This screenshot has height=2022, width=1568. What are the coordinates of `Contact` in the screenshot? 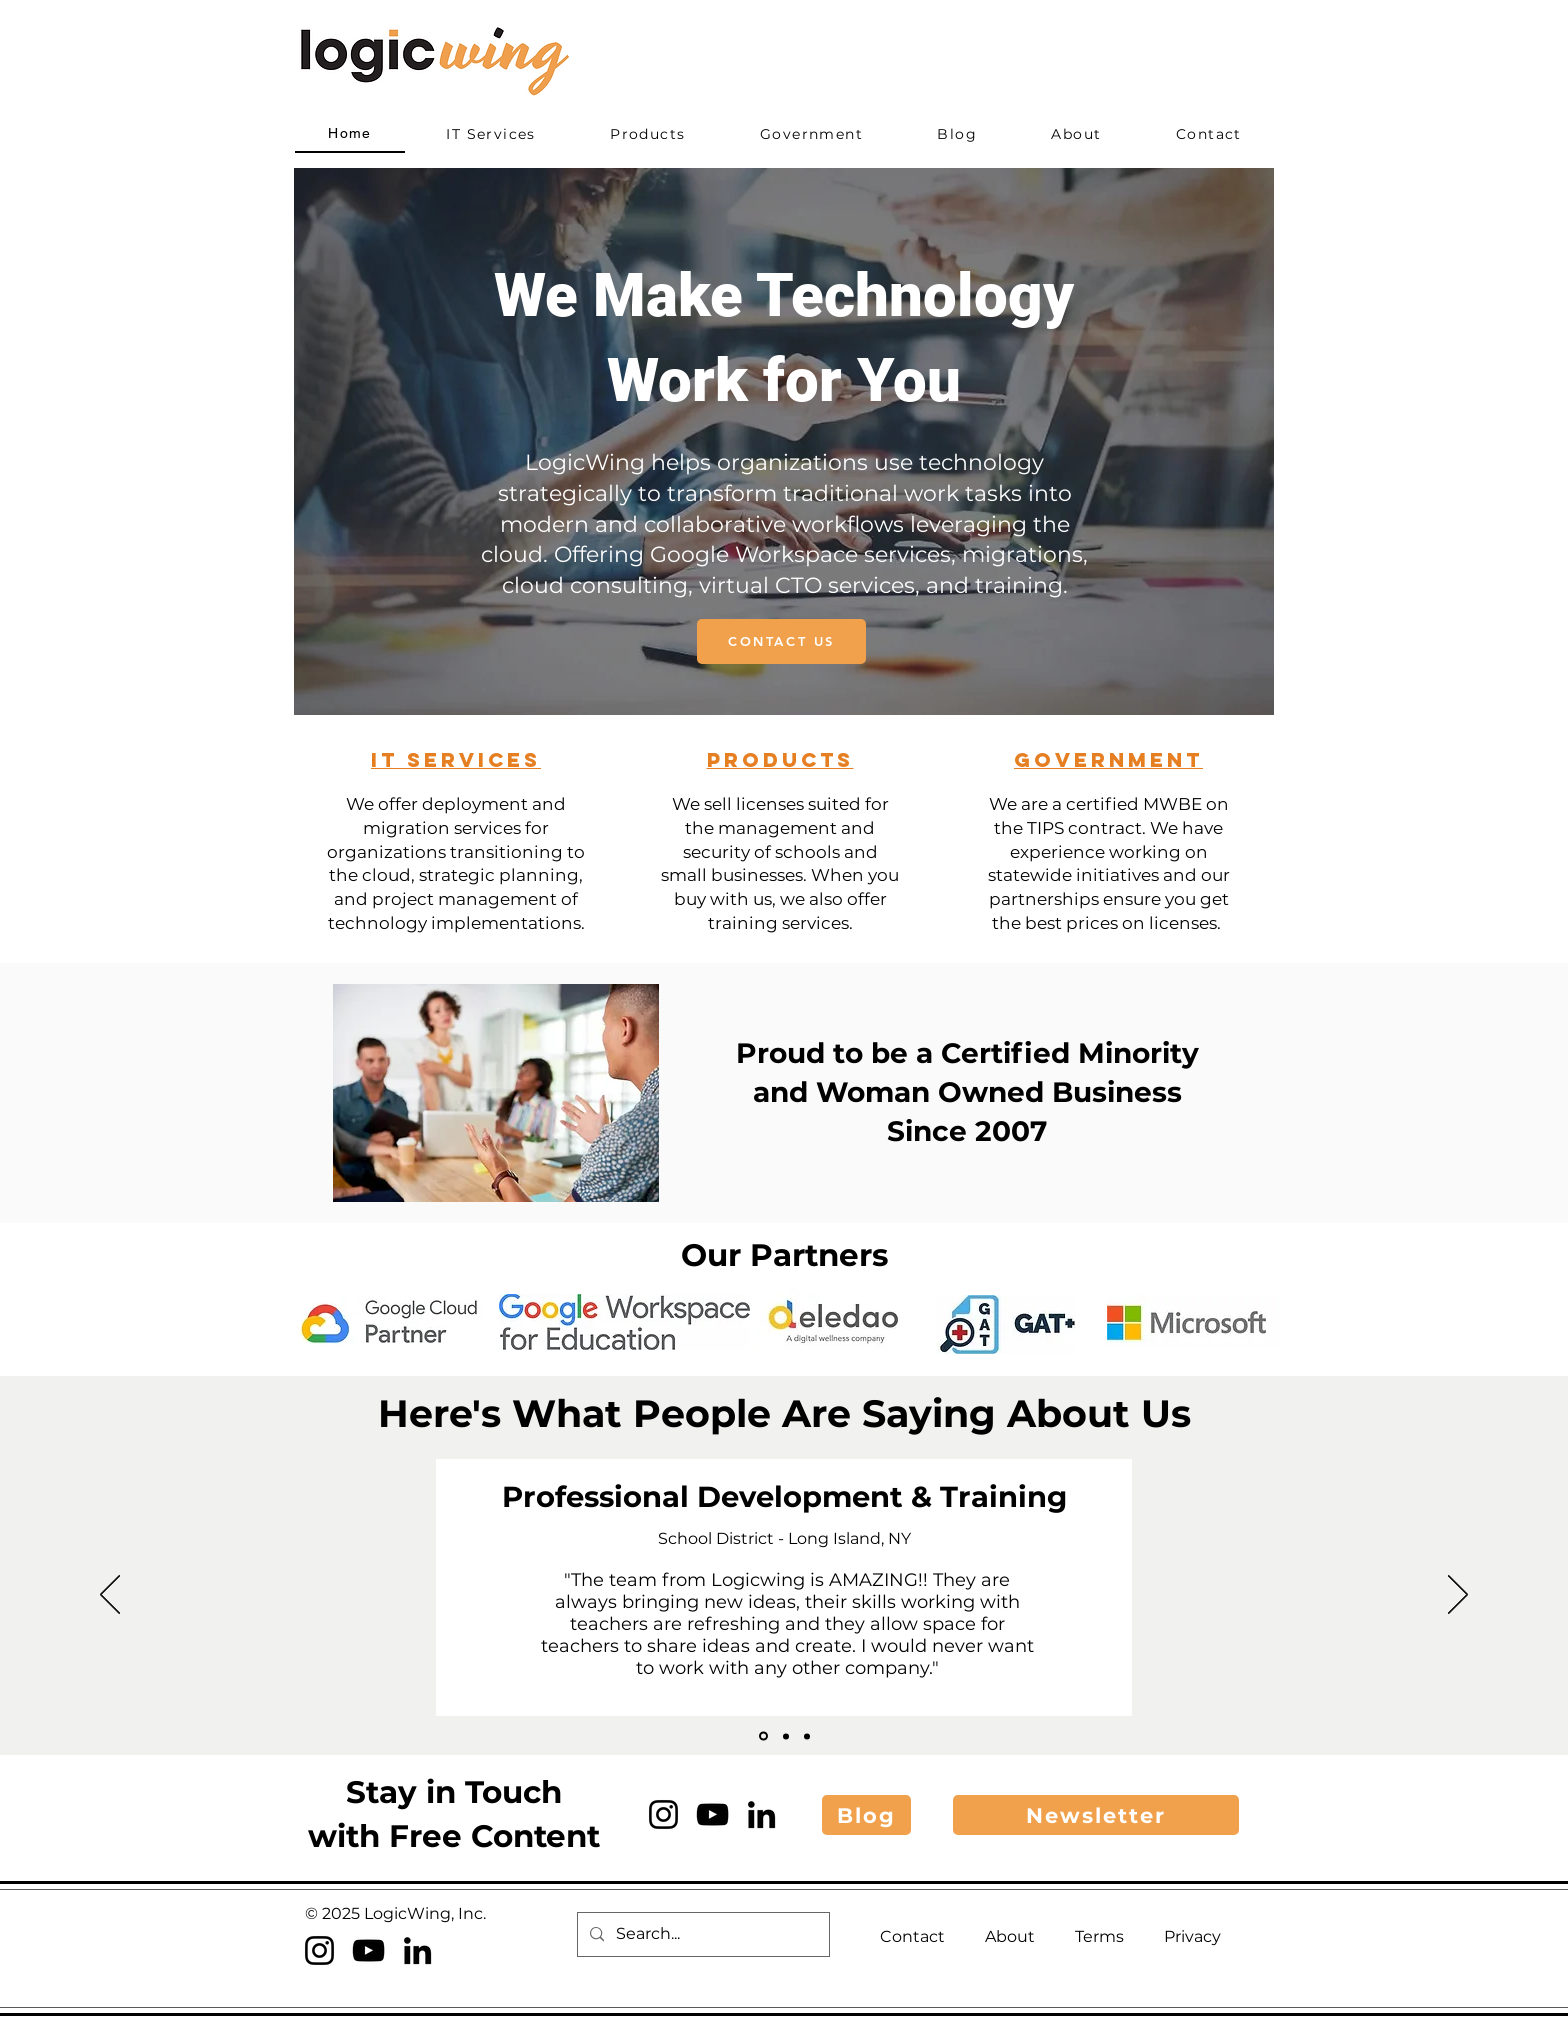 It's located at (912, 1936).